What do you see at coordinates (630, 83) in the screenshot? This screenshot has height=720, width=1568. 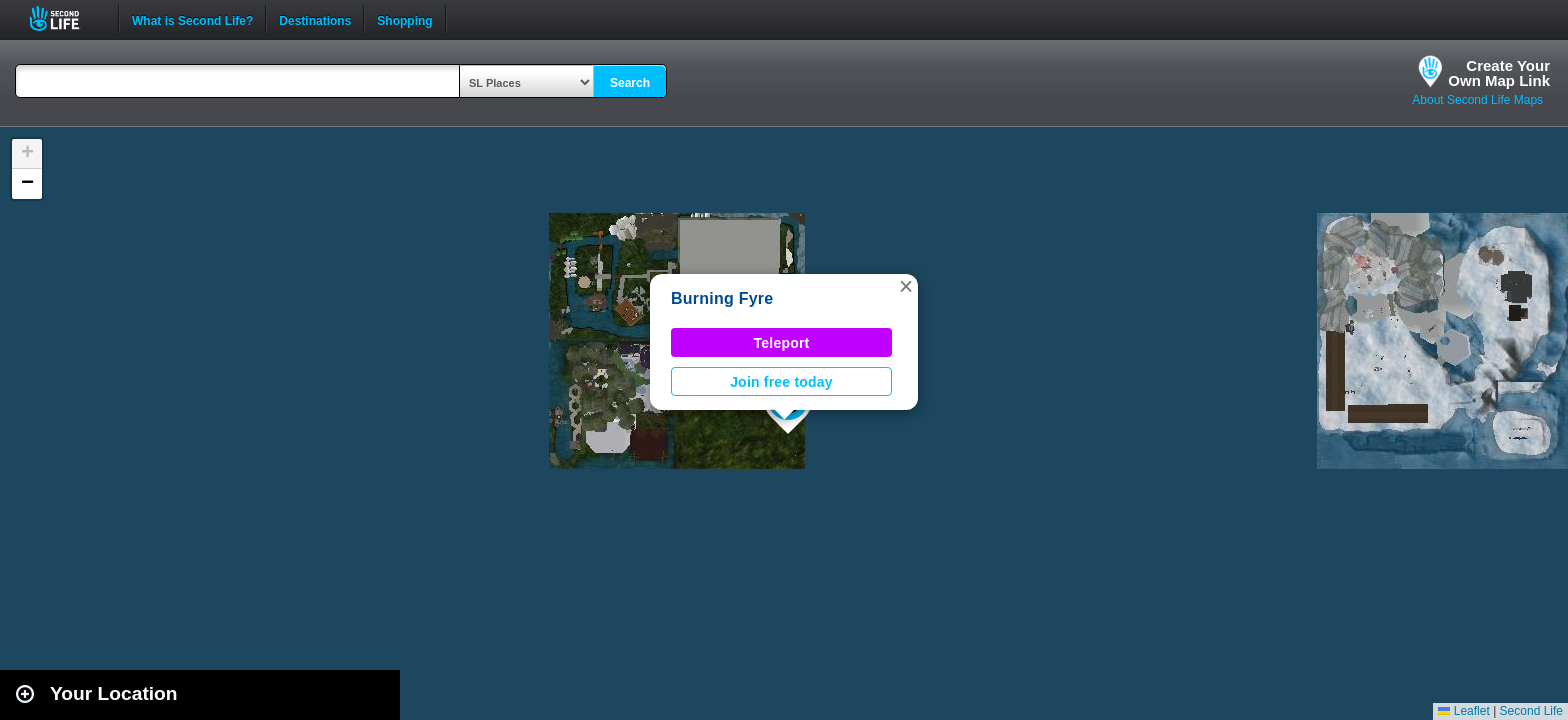 I see `Search` at bounding box center [630, 83].